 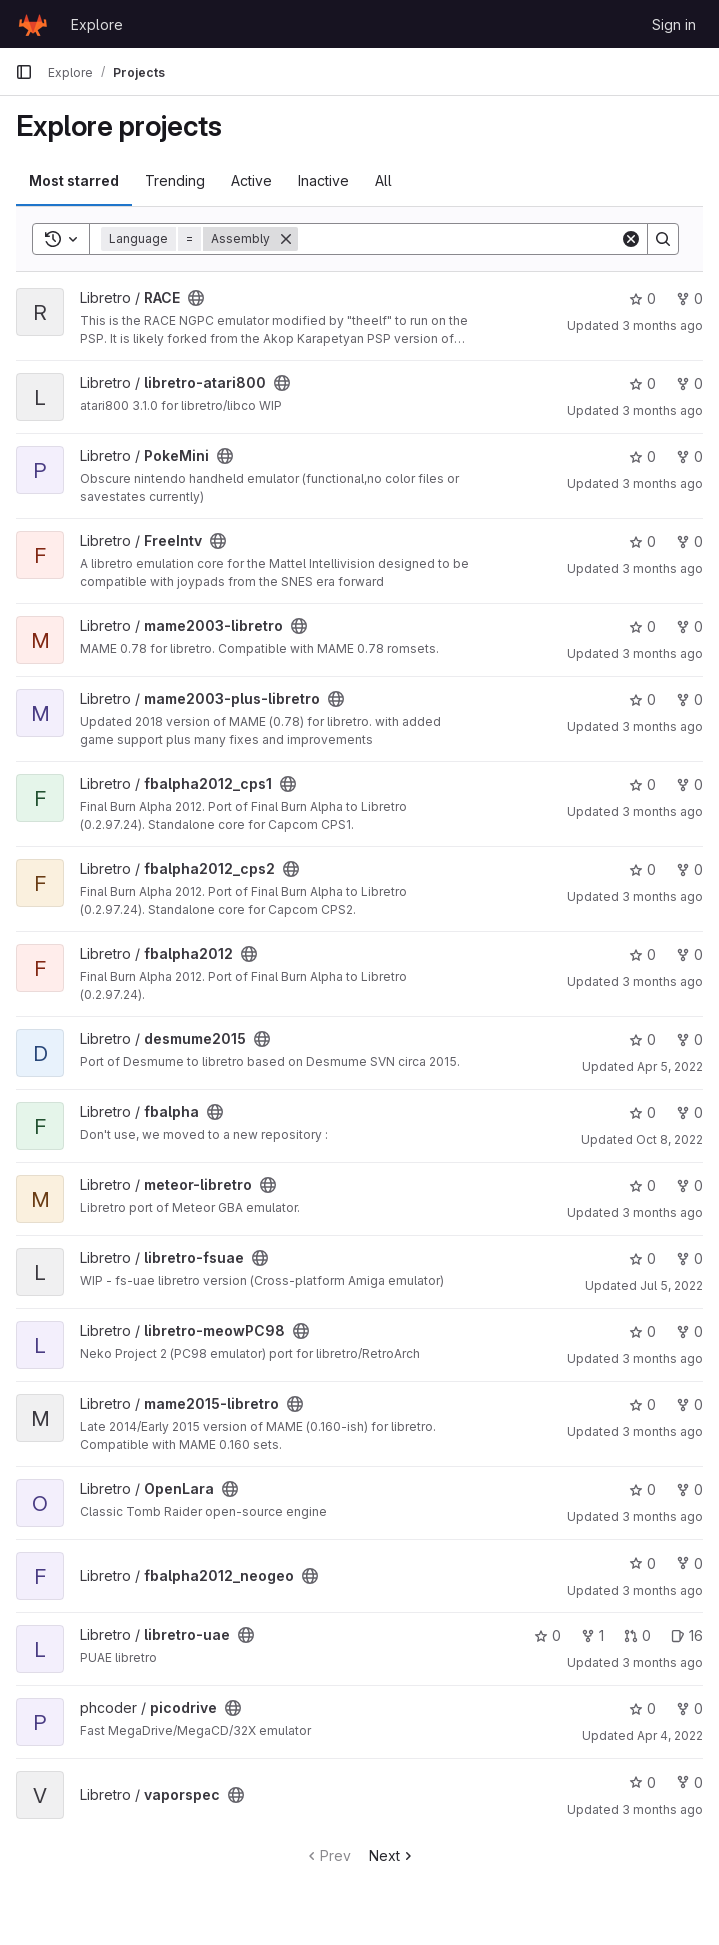 I want to click on 16 [libretro-uae has 16 open issues], so click(x=687, y=1635).